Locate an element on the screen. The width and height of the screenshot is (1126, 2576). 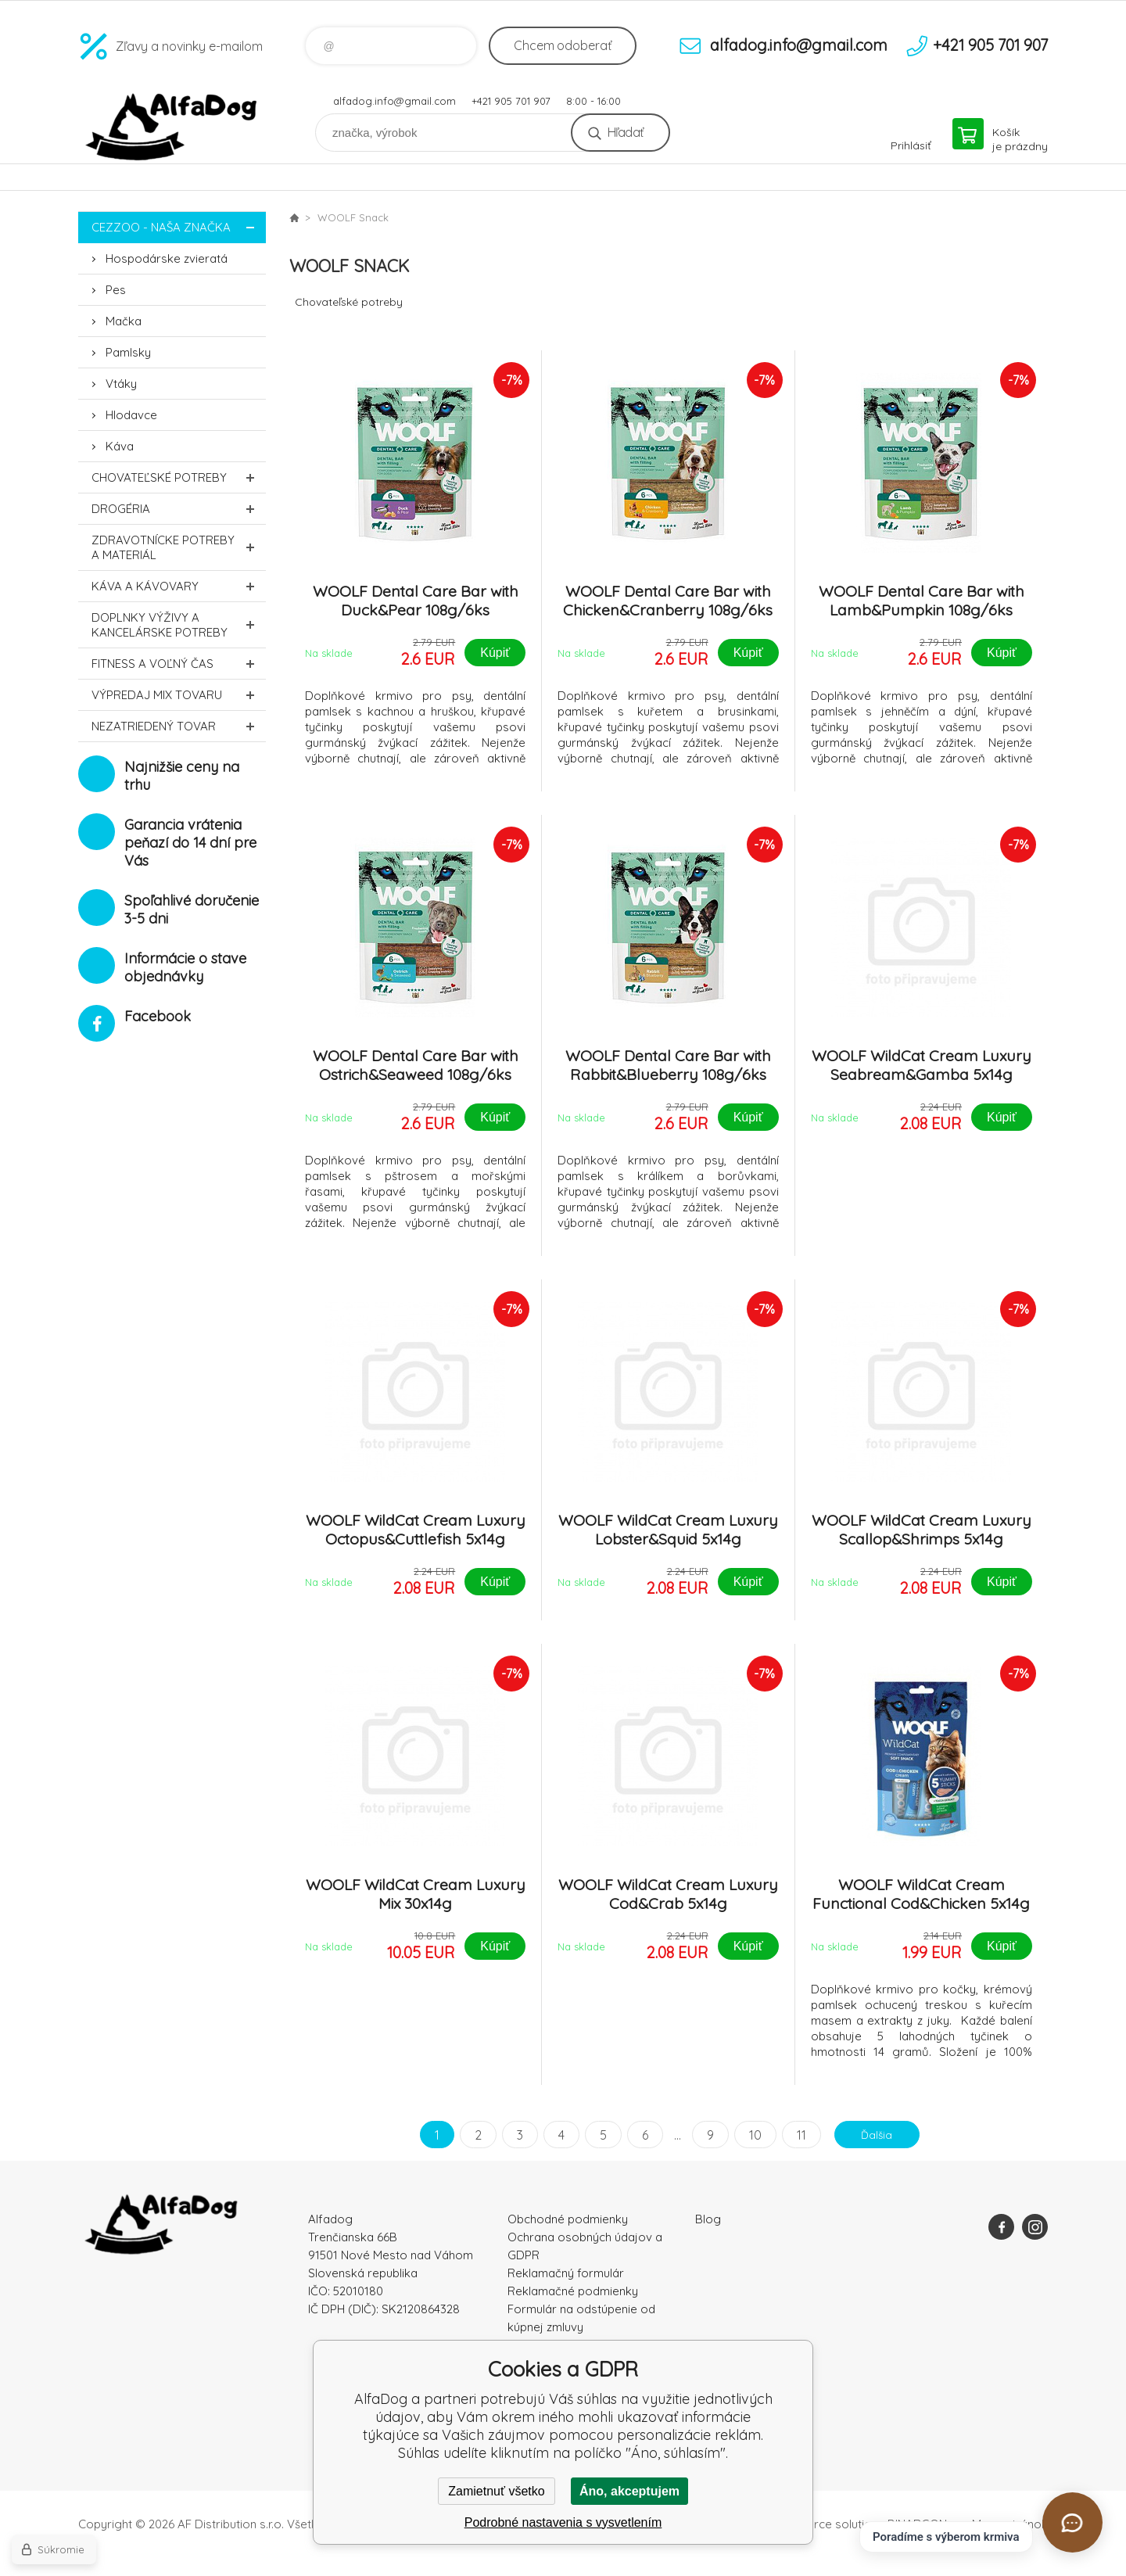
[Otvoriť chat] is located at coordinates (1072, 2522).